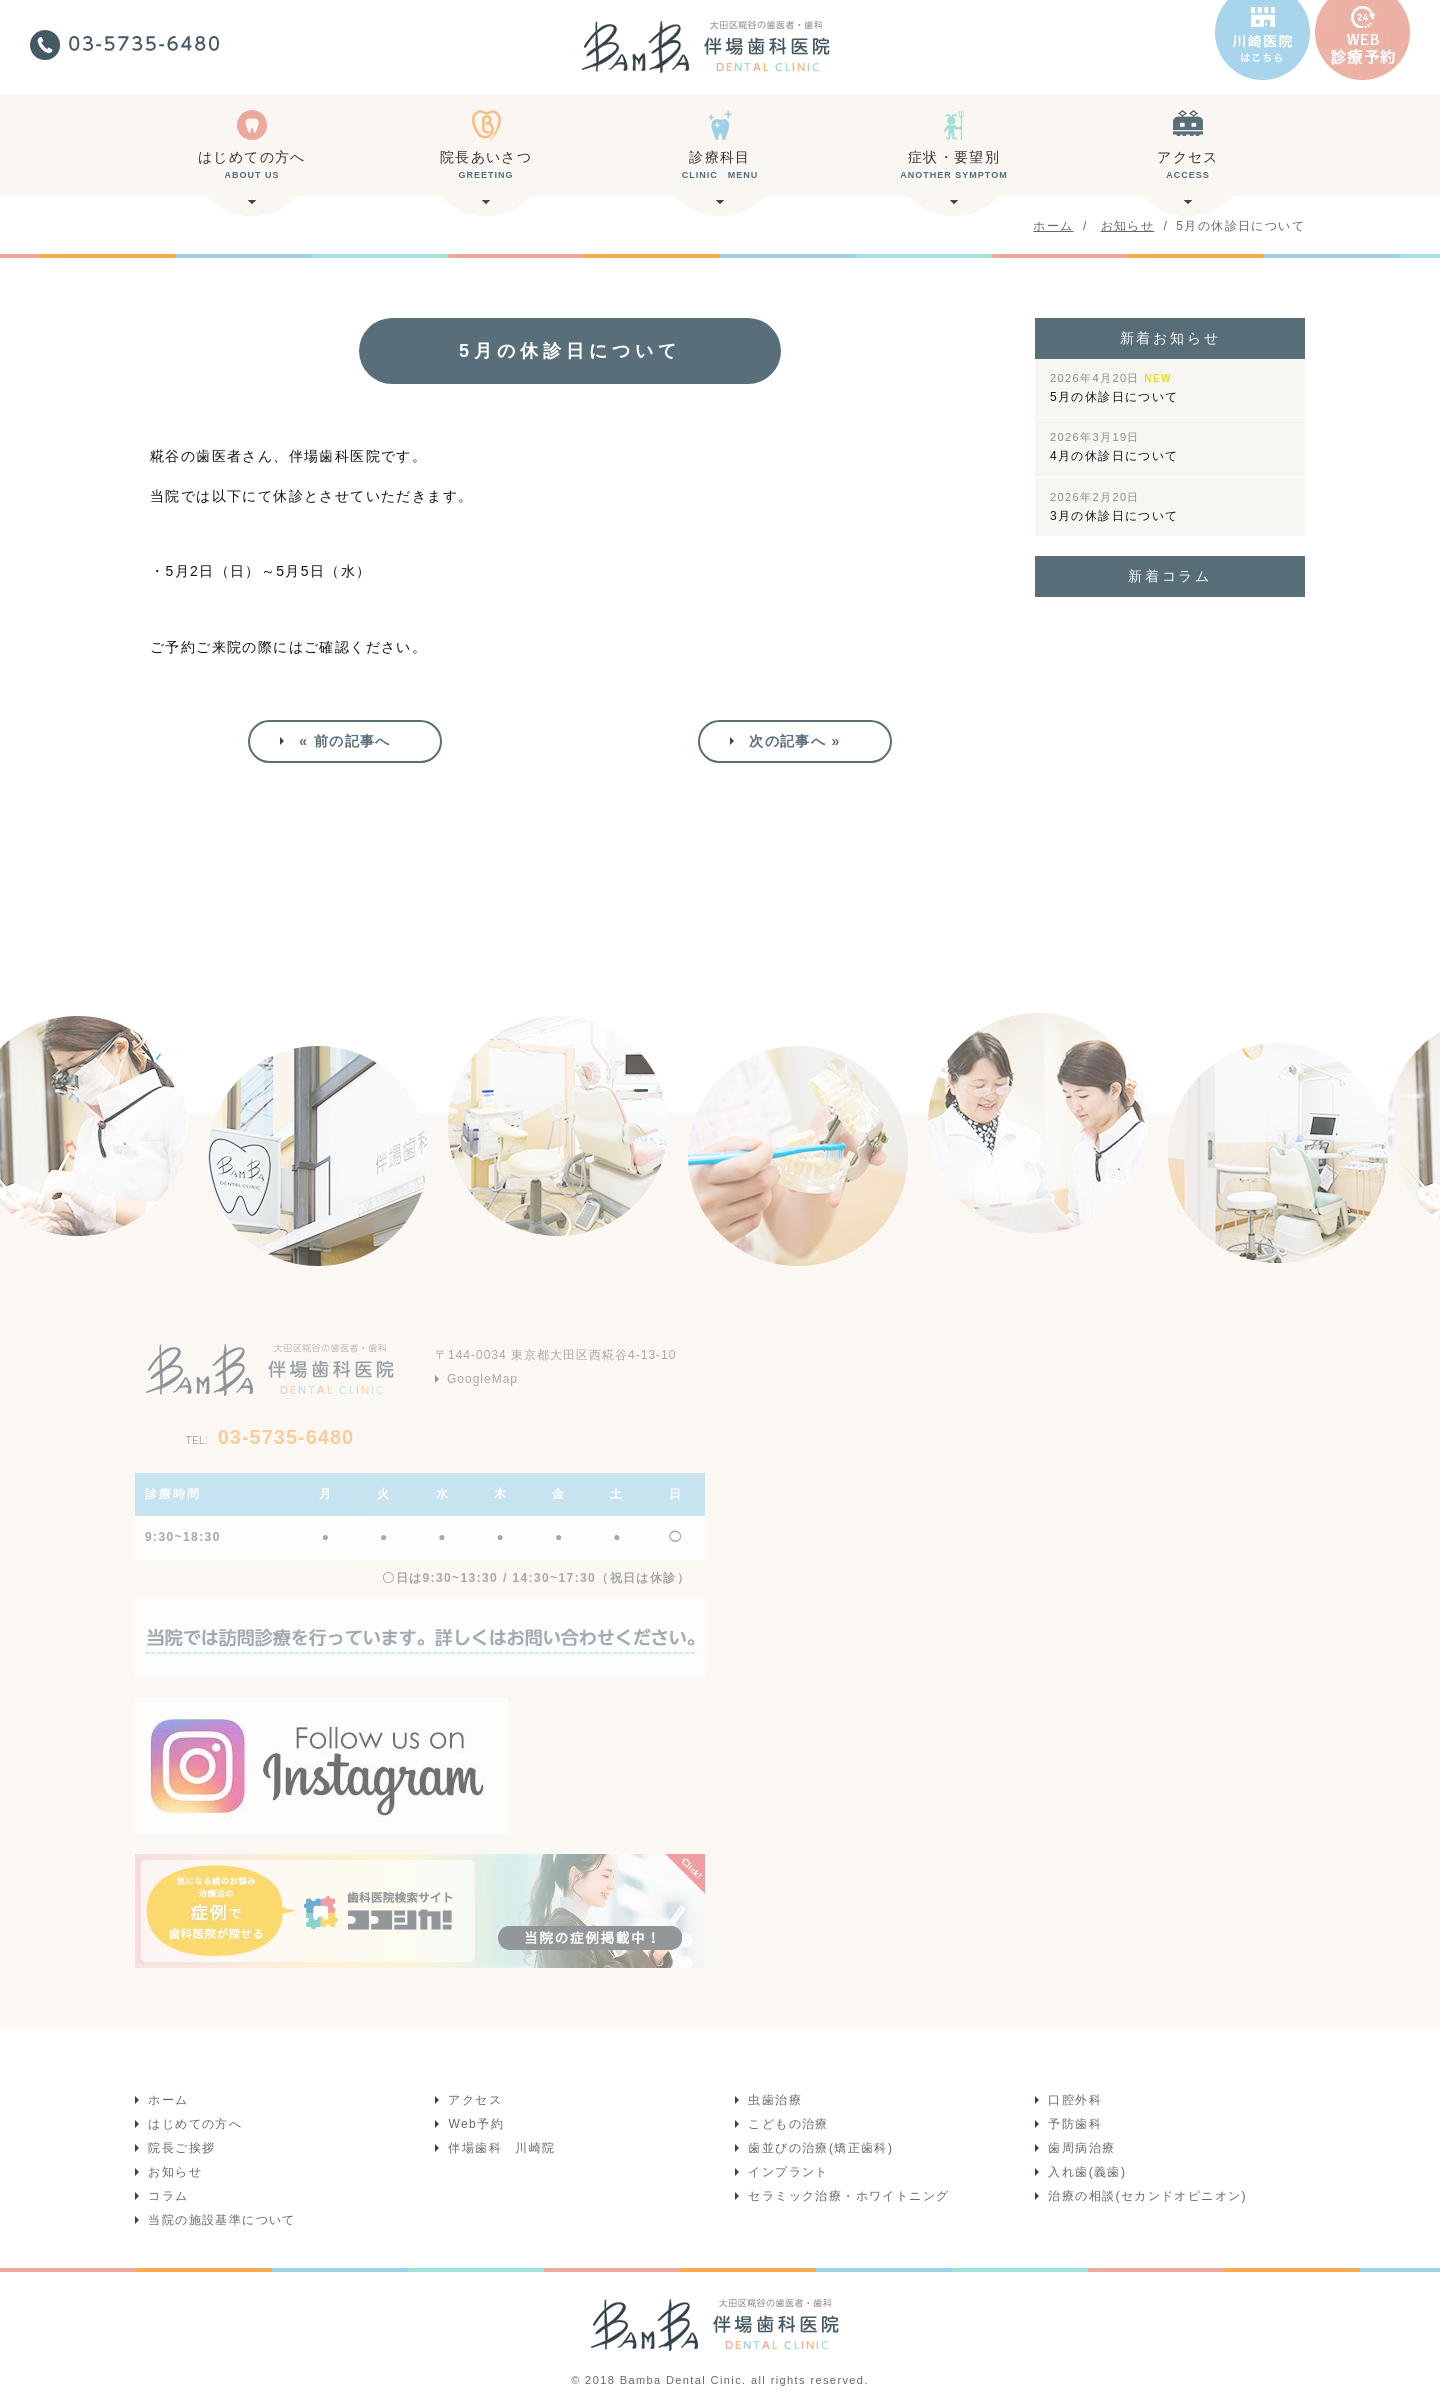 The height and width of the screenshot is (2404, 1440). Describe the element at coordinates (180, 2146) in the screenshot. I see `院長ご挨拶` at that location.